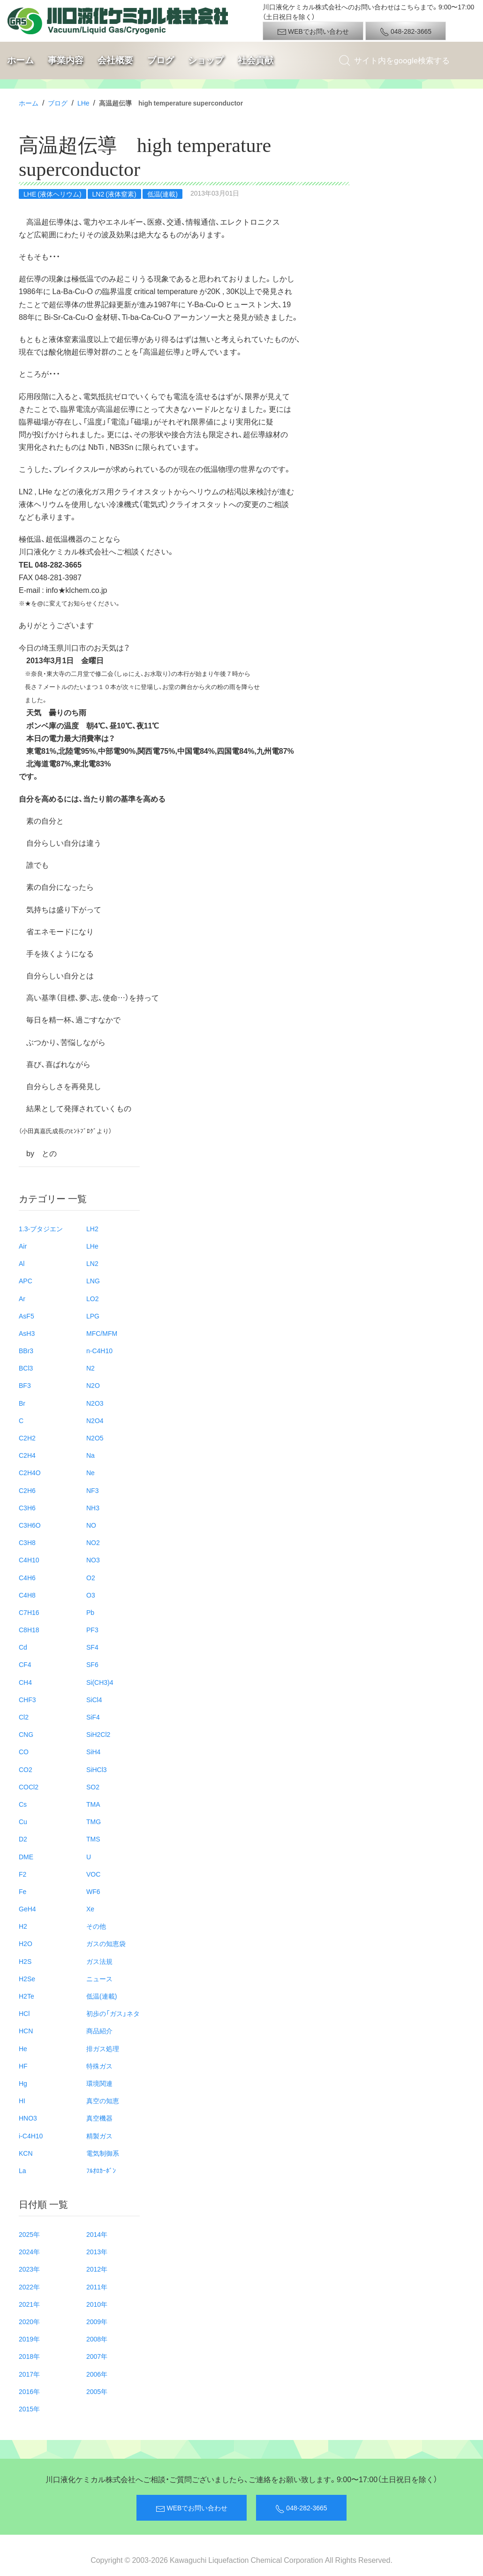  I want to click on C2H6, so click(27, 1490).